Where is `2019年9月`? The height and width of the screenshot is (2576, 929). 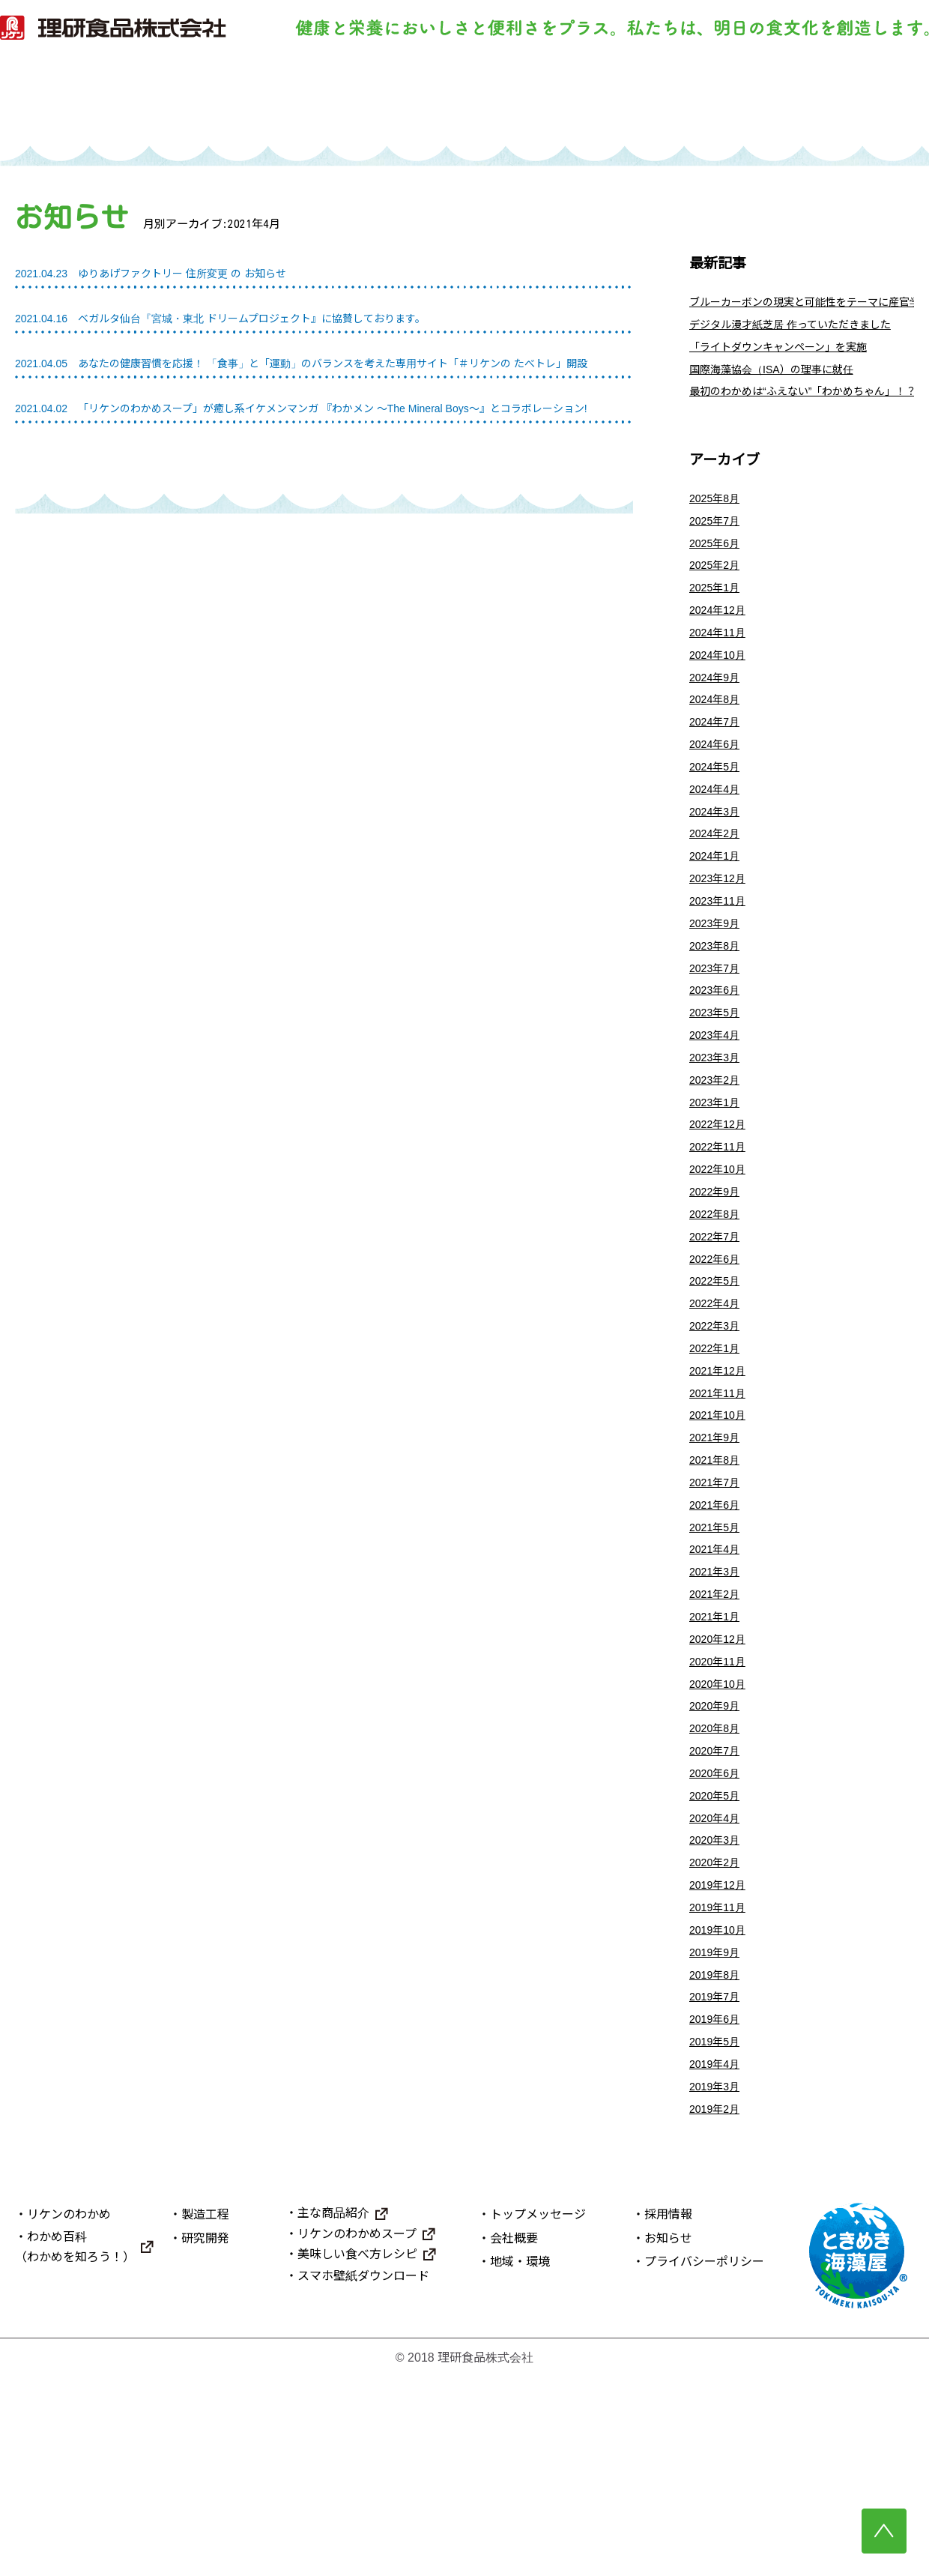 2019年9月 is located at coordinates (718, 2133).